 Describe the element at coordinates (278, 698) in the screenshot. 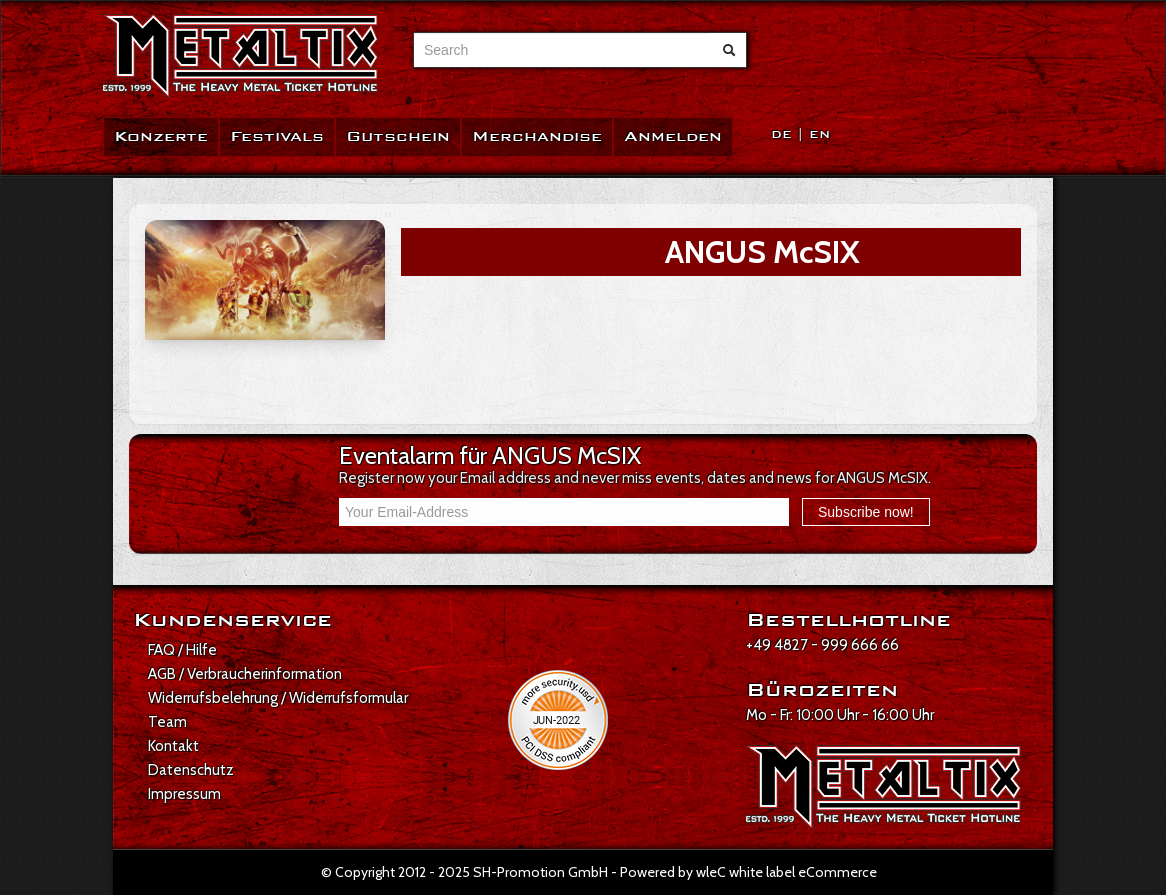

I see `Widerrufsbelehrung / Widerrufsformular` at that location.